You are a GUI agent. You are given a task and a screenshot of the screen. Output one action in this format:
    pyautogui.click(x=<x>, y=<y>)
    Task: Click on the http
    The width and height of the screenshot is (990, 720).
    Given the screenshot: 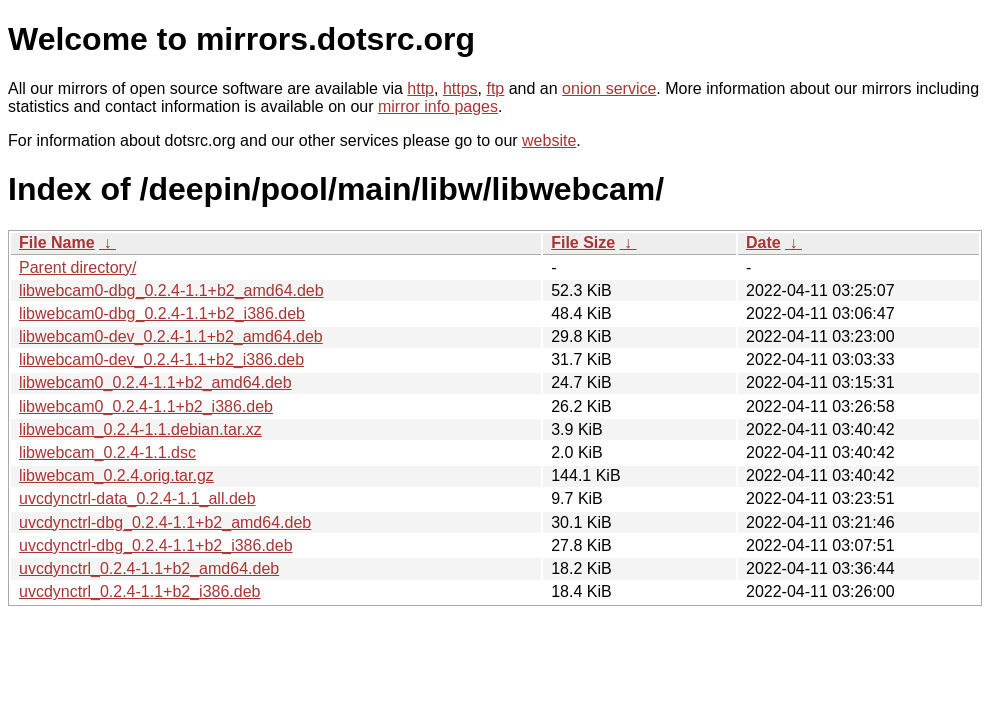 What is the action you would take?
    pyautogui.click(x=420, y=88)
    